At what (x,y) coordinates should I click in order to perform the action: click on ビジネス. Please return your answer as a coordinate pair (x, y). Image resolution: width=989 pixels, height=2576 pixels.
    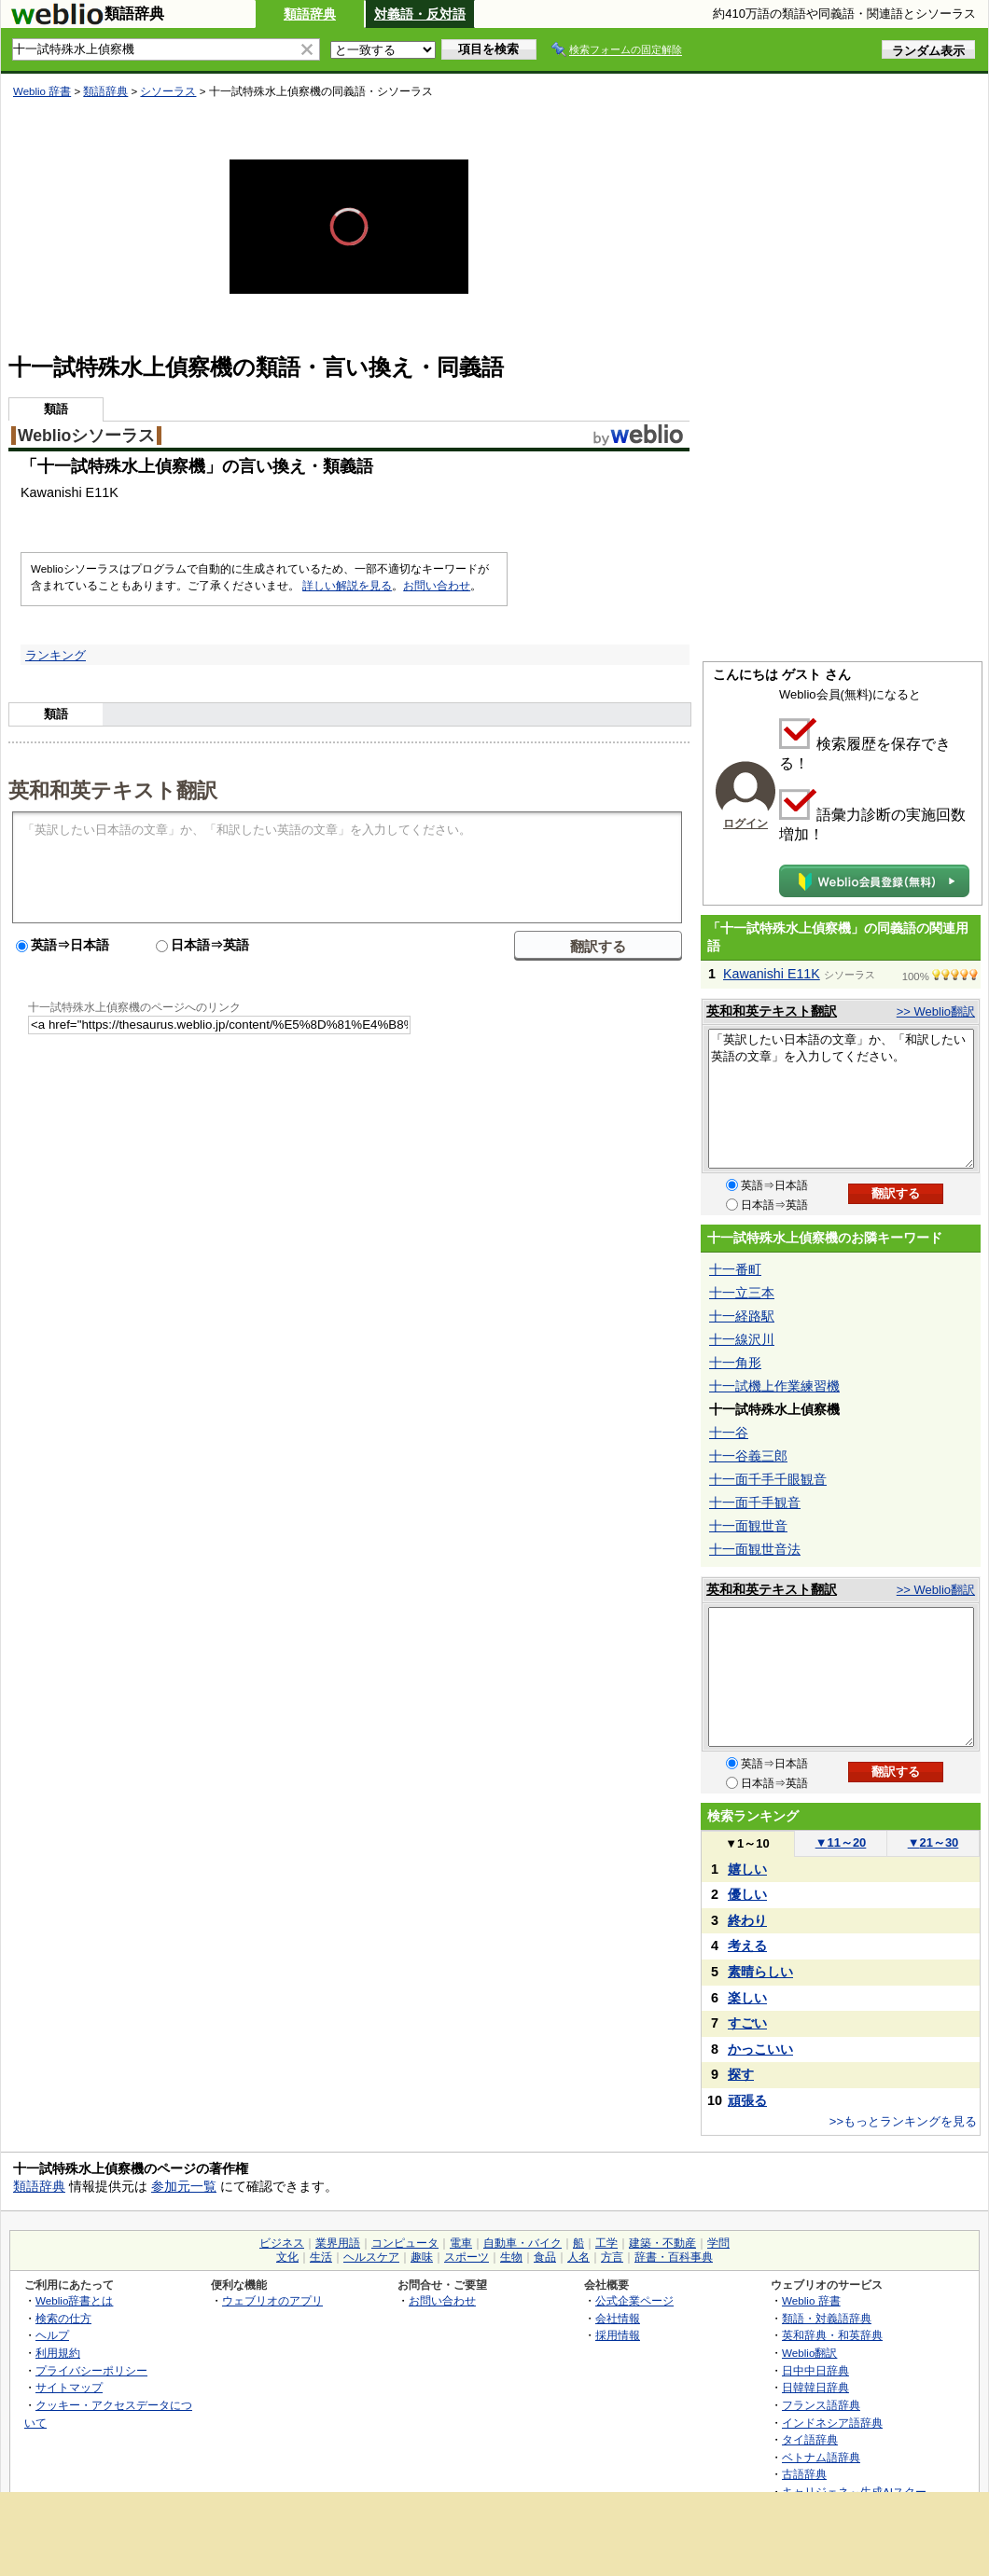
    Looking at the image, I should click on (281, 2243).